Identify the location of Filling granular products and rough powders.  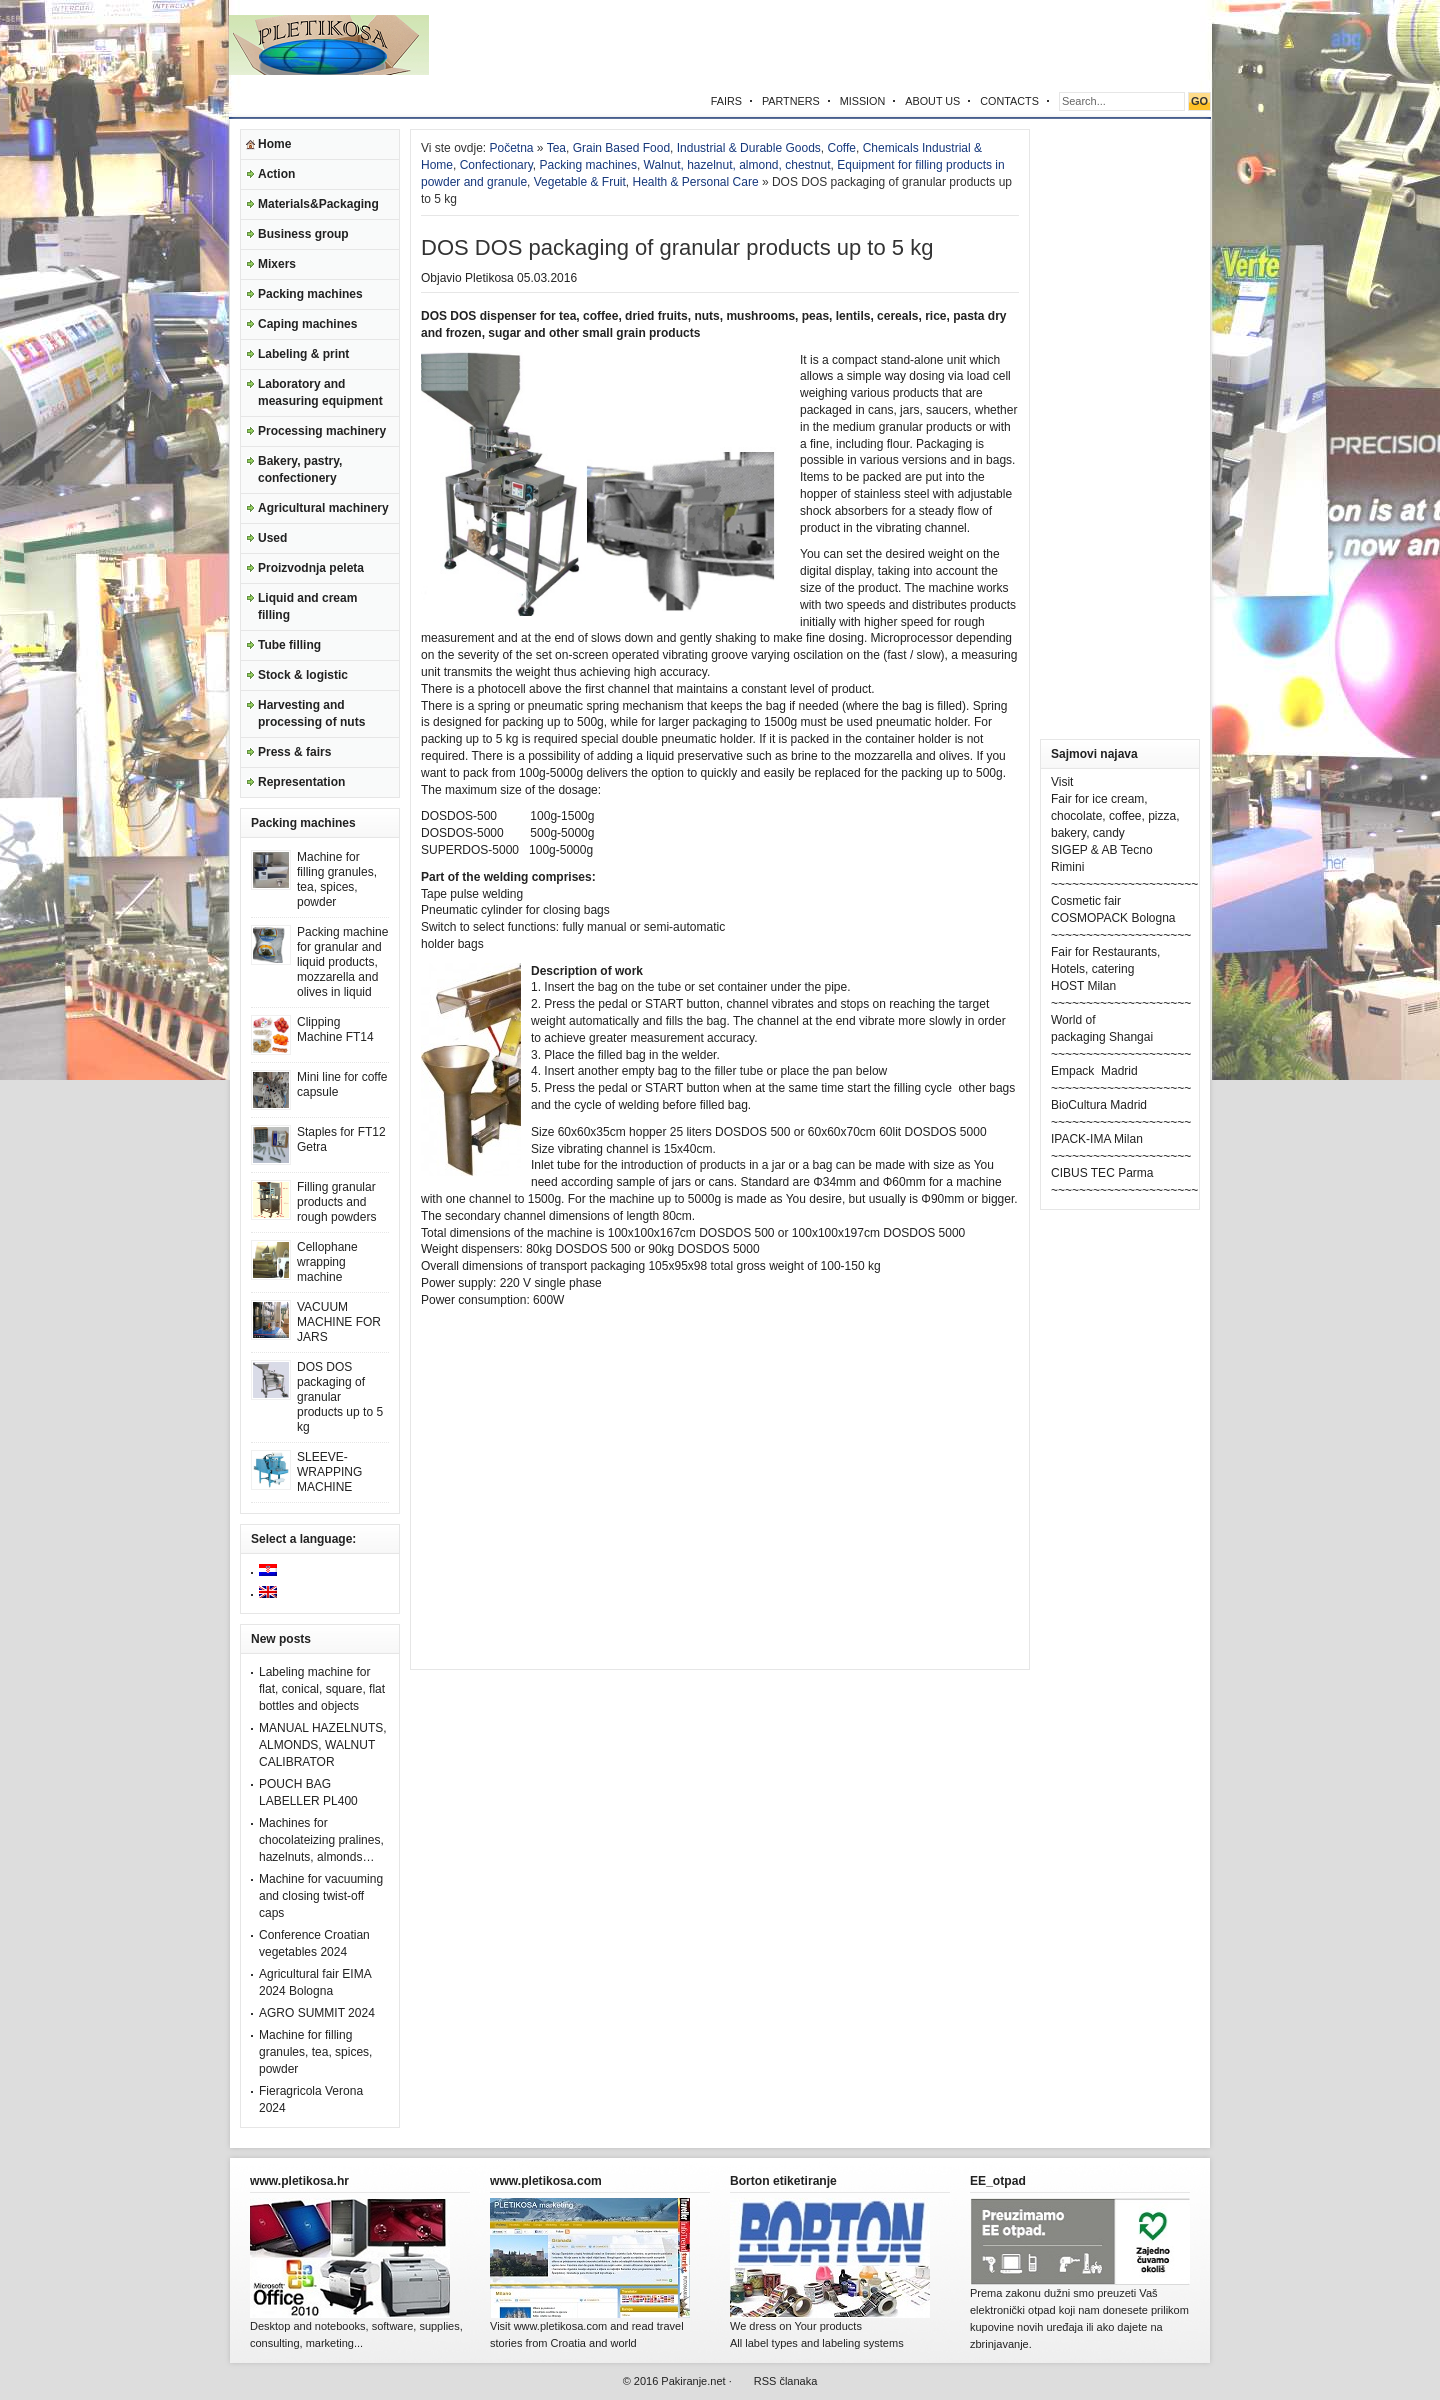
(336, 1202).